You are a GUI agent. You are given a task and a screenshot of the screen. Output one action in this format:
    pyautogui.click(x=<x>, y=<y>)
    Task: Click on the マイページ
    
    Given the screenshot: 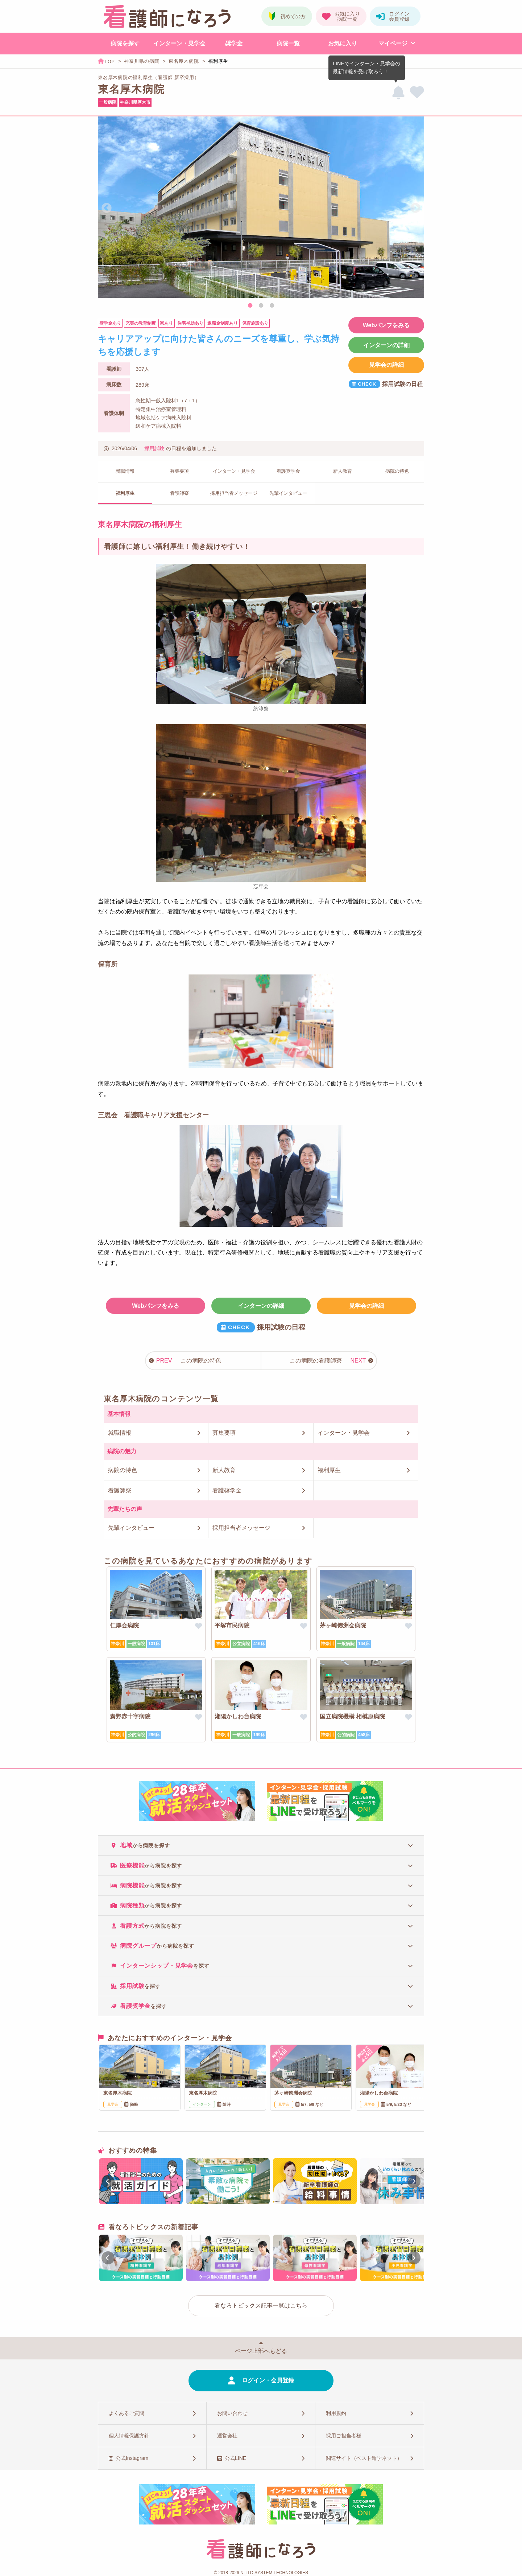 What is the action you would take?
    pyautogui.click(x=392, y=43)
    